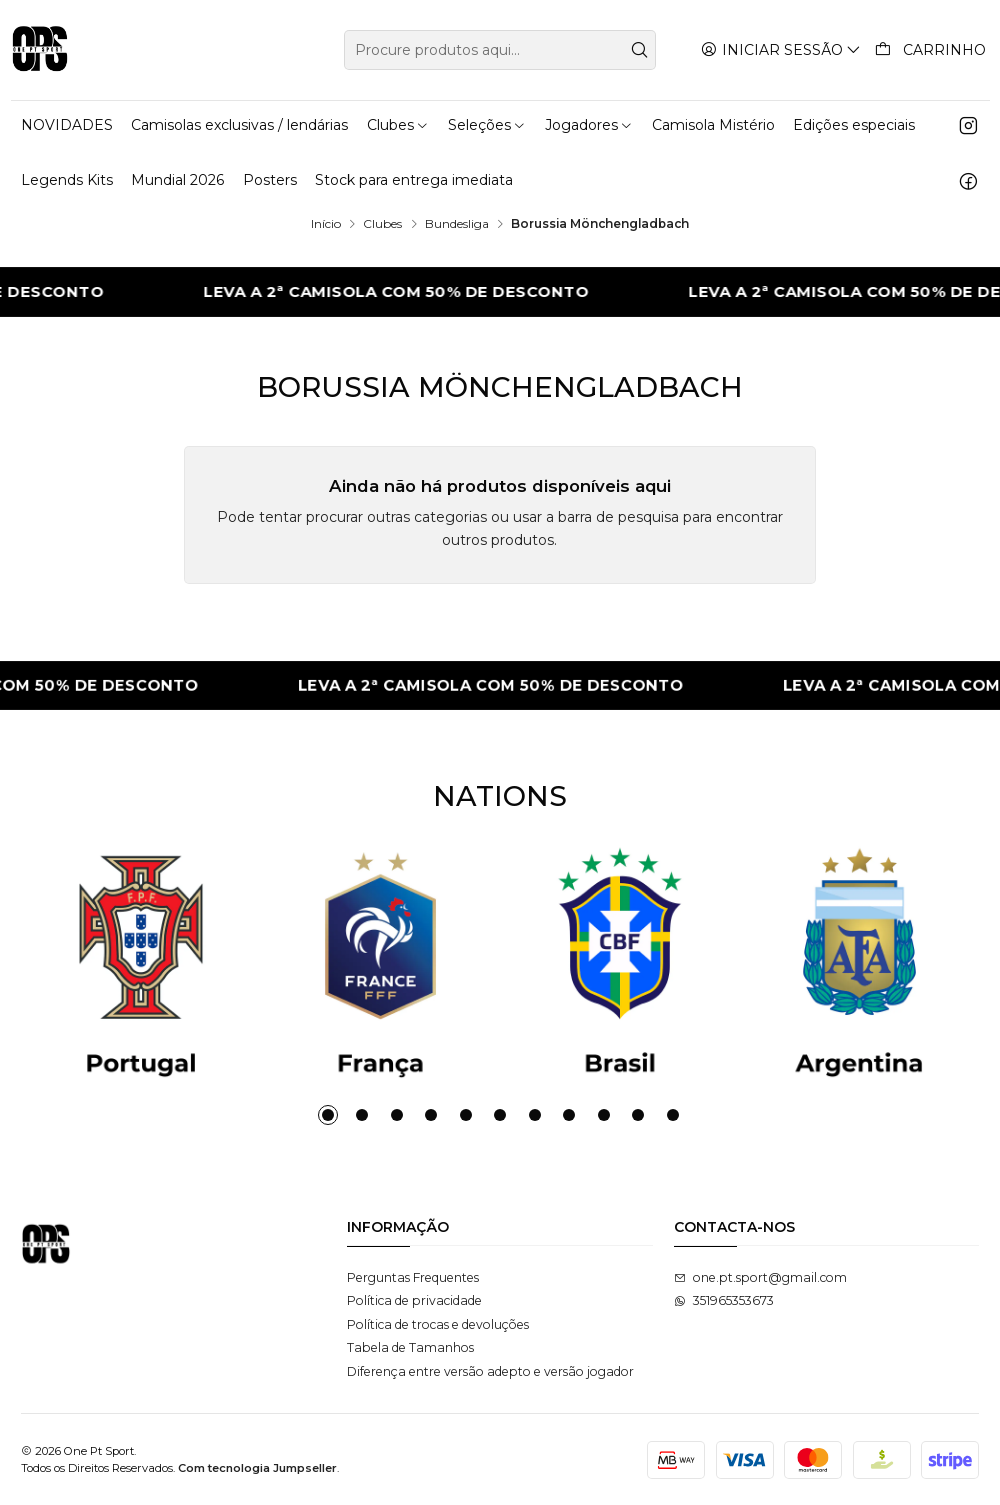 The image size is (1000, 1505). Describe the element at coordinates (457, 224) in the screenshot. I see `Bundesliga` at that location.